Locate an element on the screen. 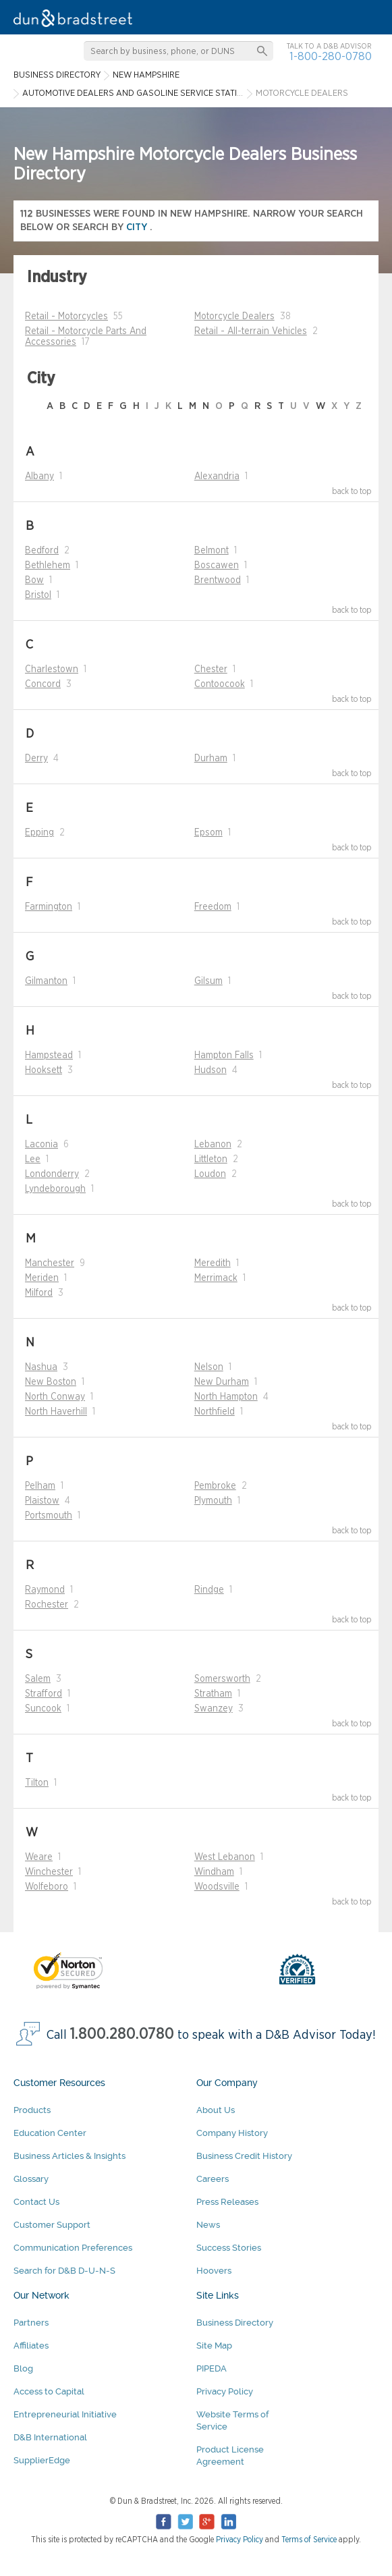 This screenshot has height=2576, width=392. News is located at coordinates (208, 2225).